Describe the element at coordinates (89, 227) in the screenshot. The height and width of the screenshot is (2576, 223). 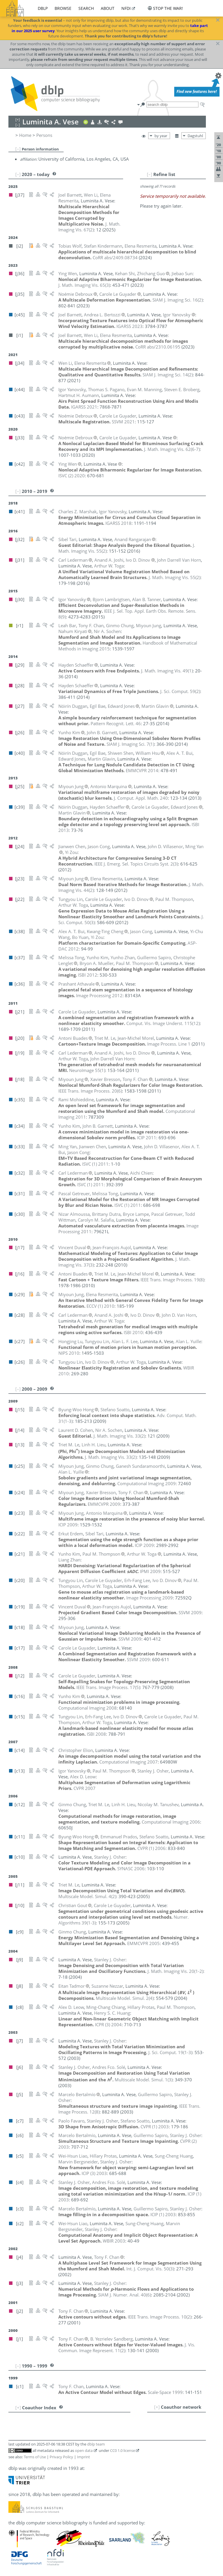
I see `()` at that location.